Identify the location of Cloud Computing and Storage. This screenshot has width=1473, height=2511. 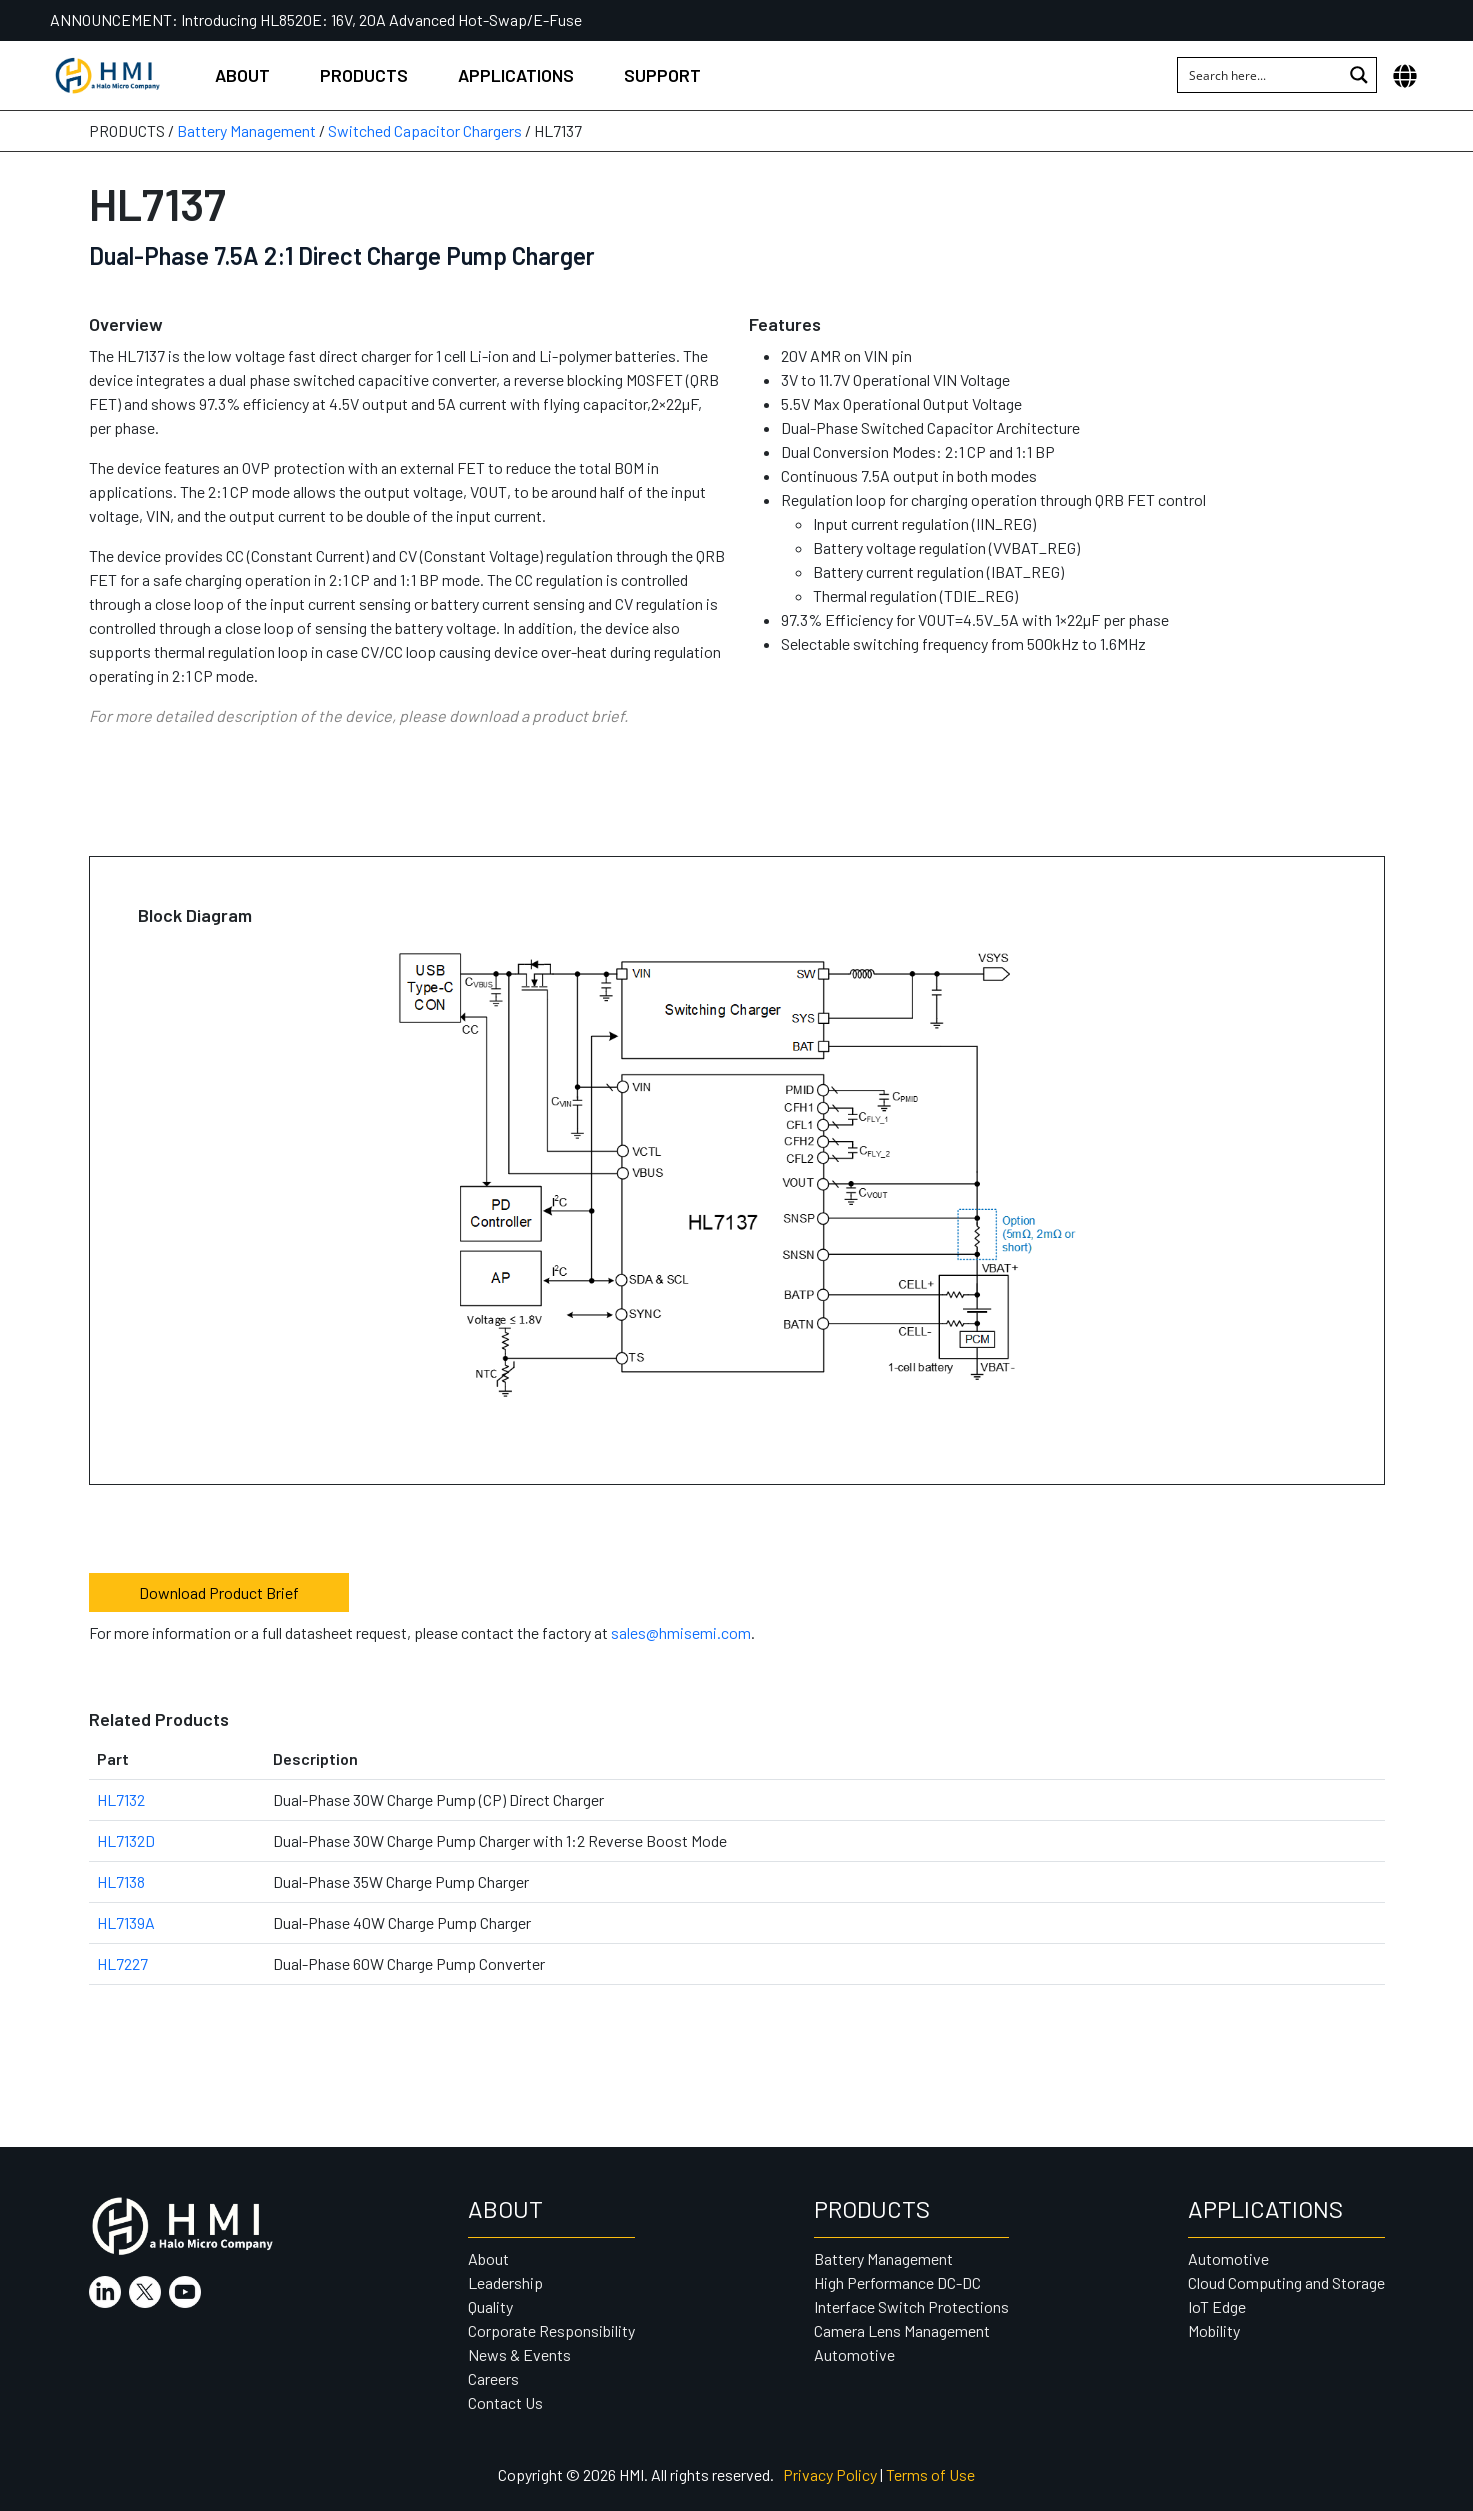
(1286, 2282).